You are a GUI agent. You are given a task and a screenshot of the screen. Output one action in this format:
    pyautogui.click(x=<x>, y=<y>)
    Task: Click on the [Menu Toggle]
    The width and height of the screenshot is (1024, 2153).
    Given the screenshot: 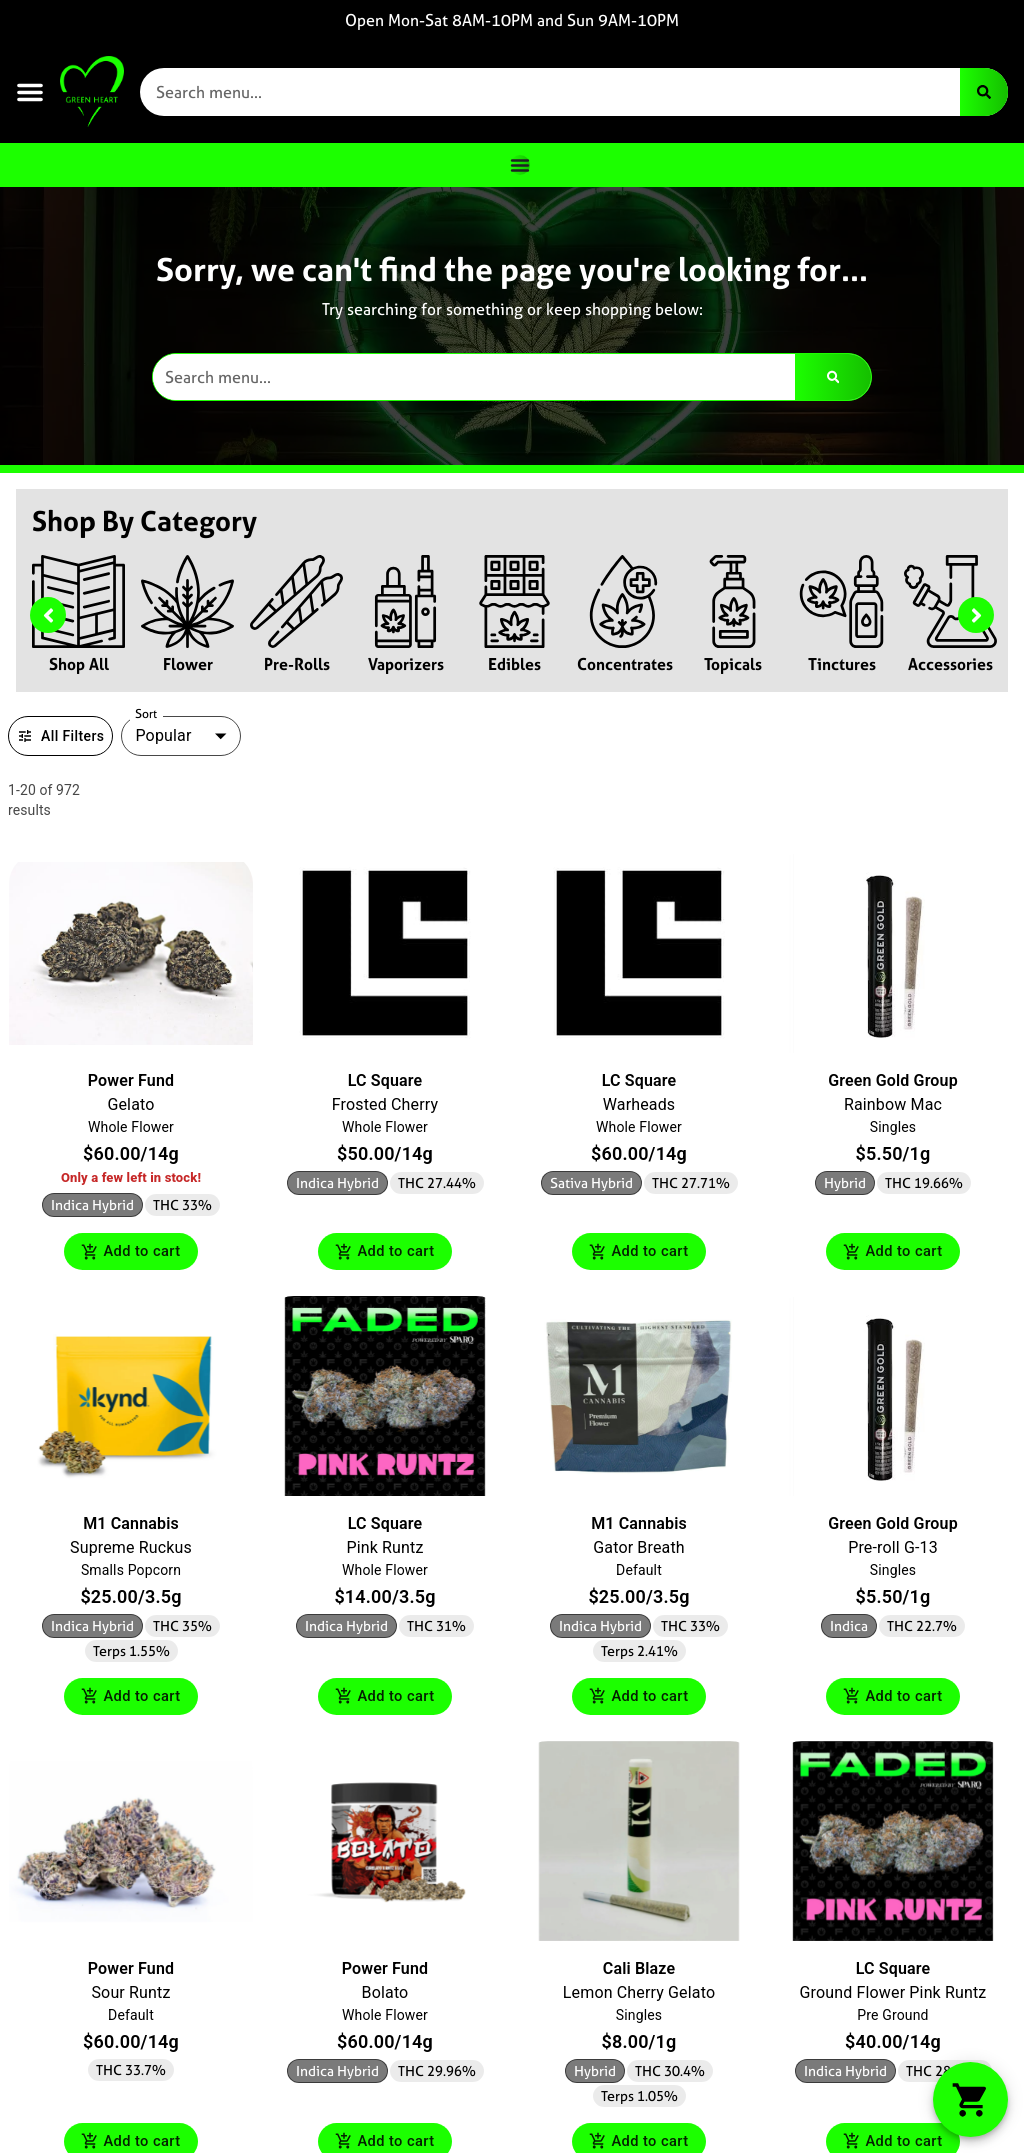 What is the action you would take?
    pyautogui.click(x=520, y=165)
    